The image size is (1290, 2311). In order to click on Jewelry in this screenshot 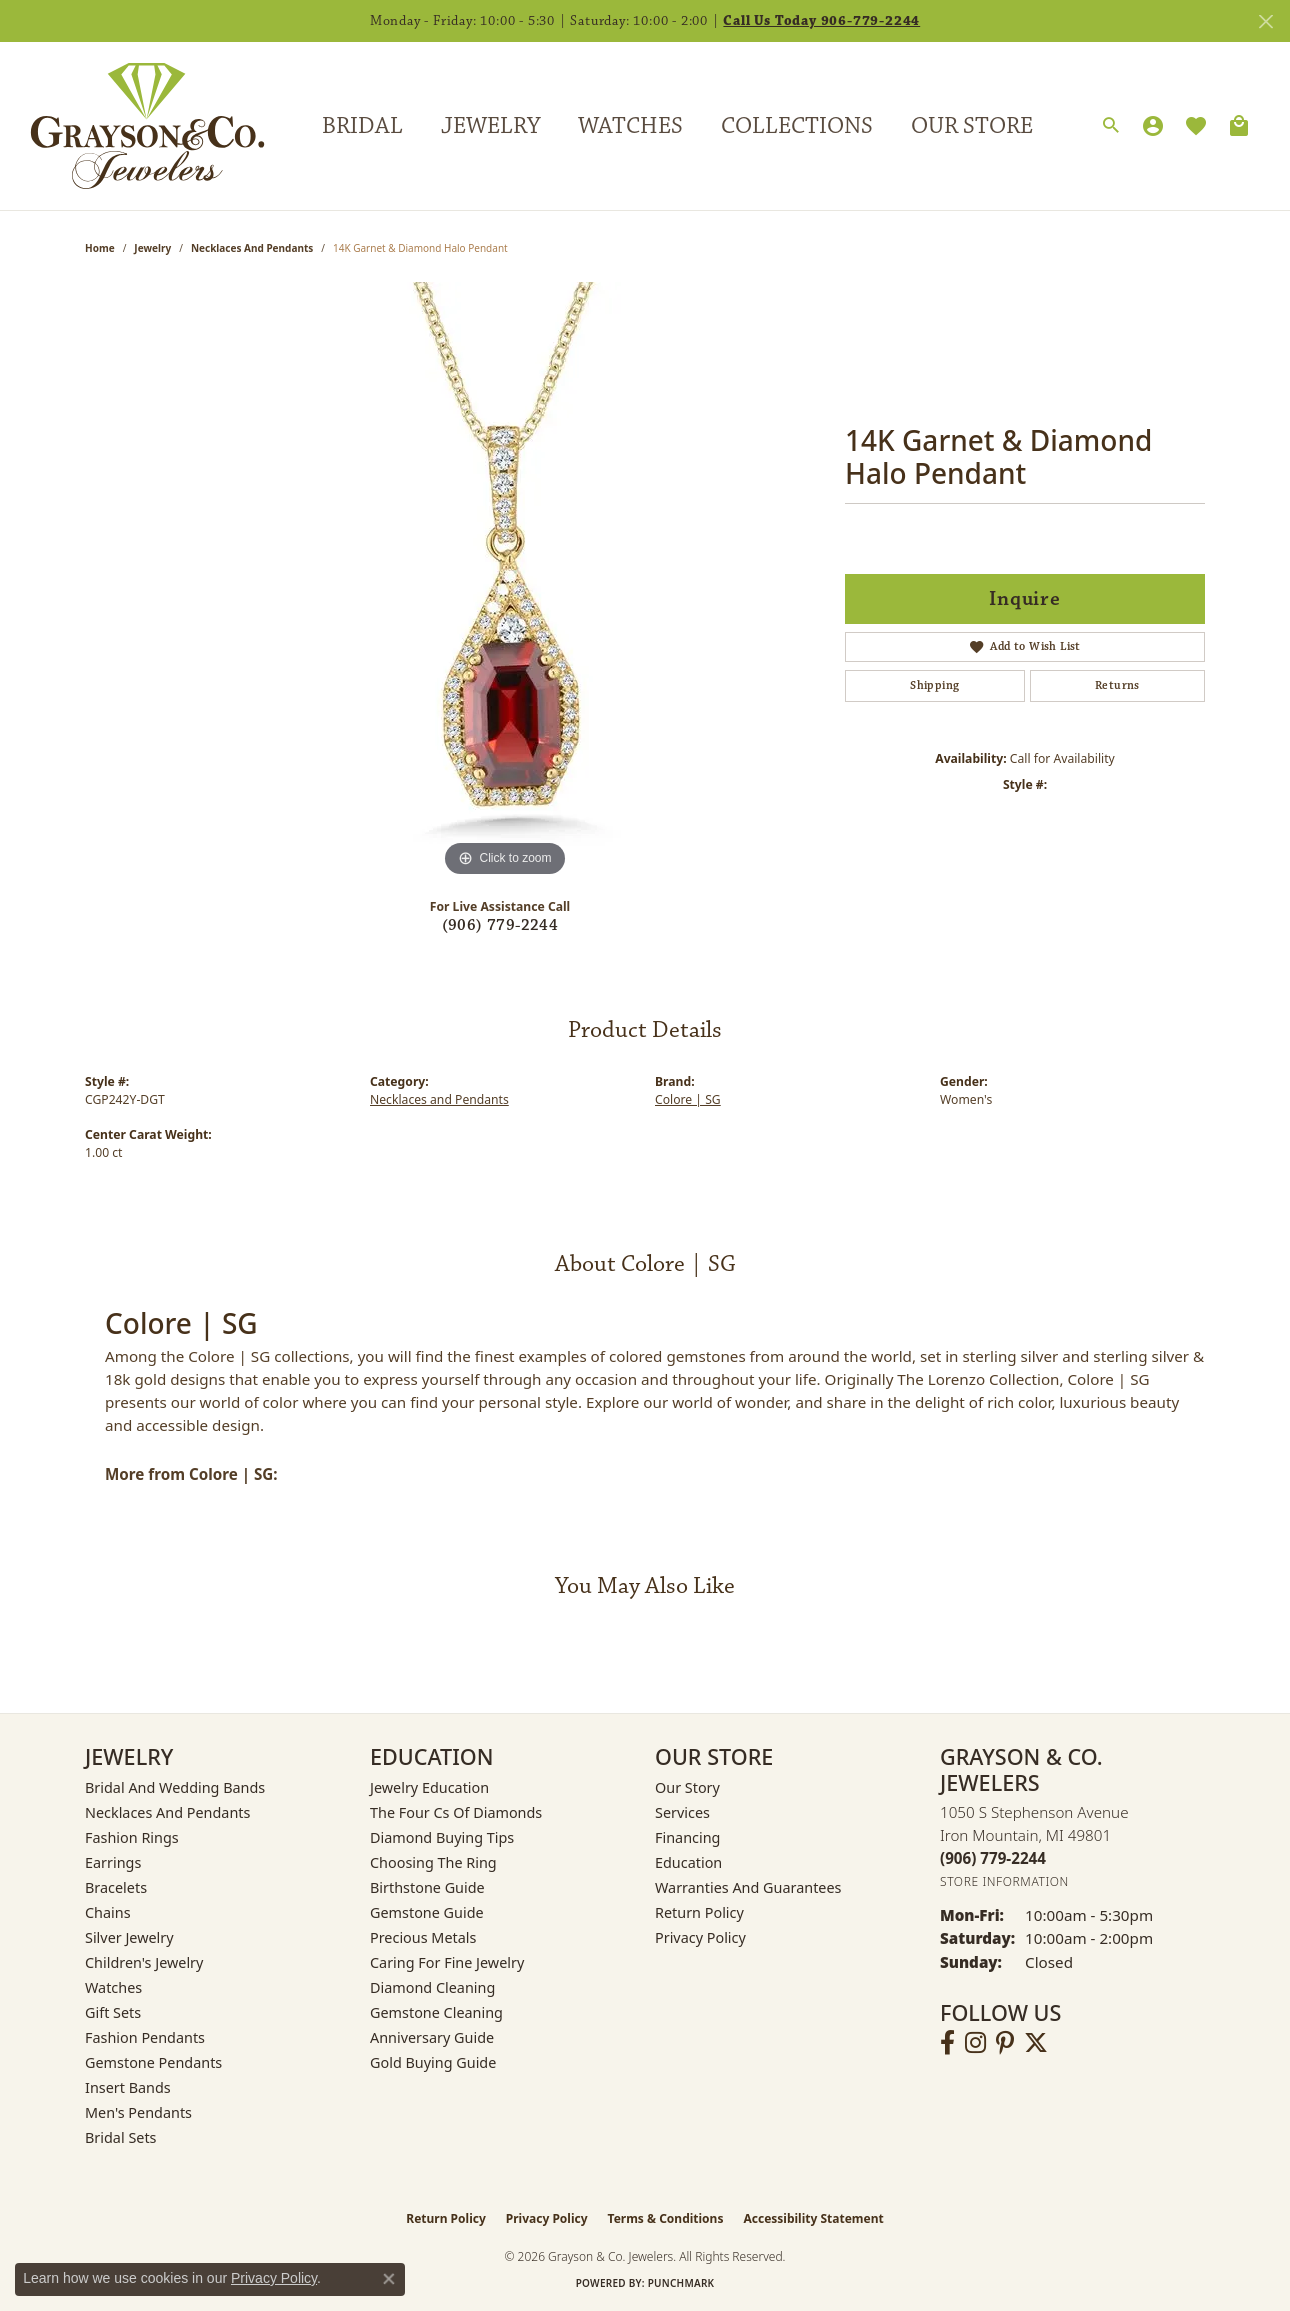, I will do `click(490, 126)`.